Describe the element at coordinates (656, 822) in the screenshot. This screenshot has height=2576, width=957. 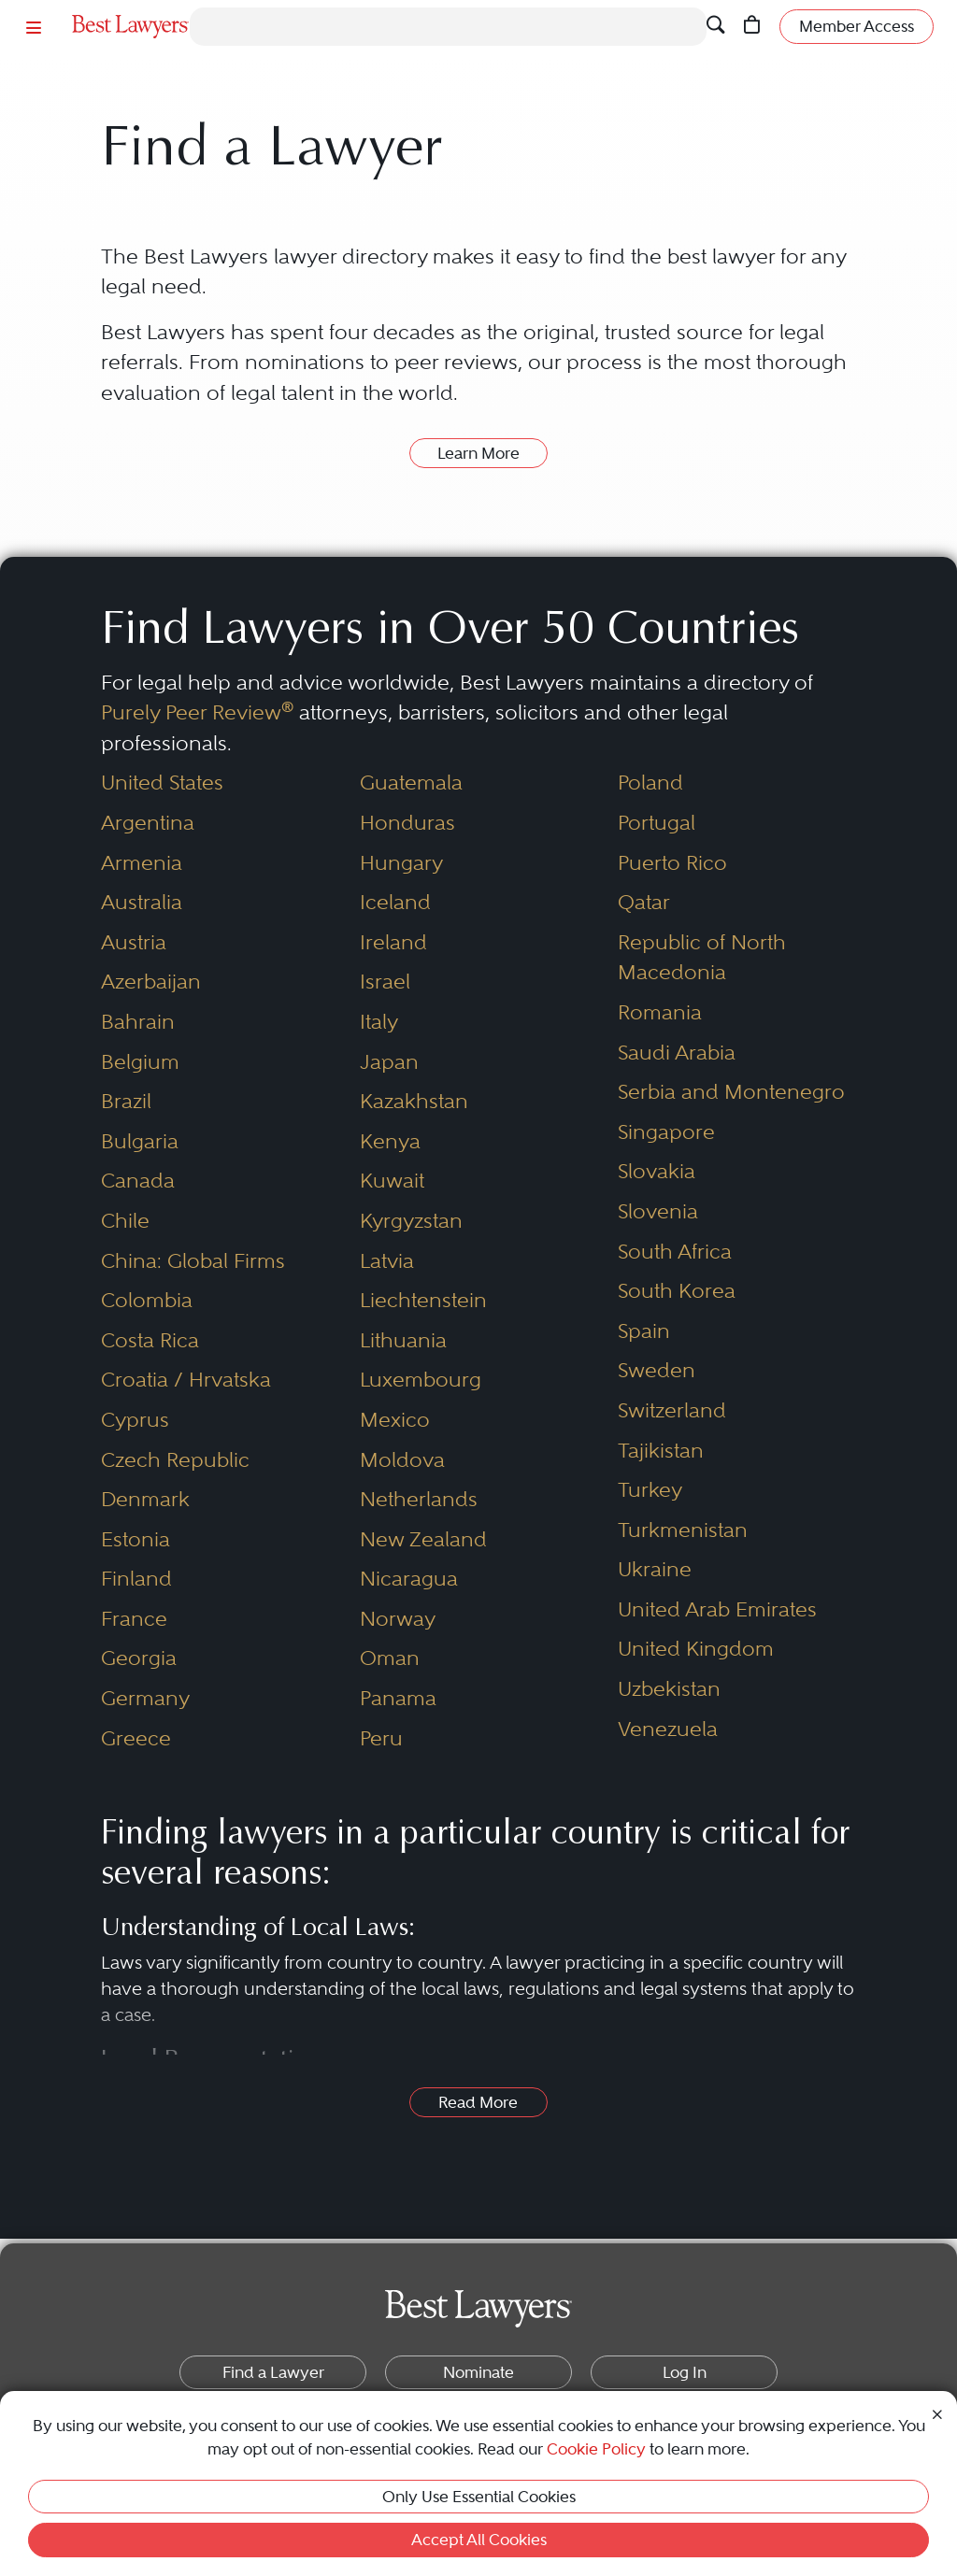
I see `Portugal` at that location.